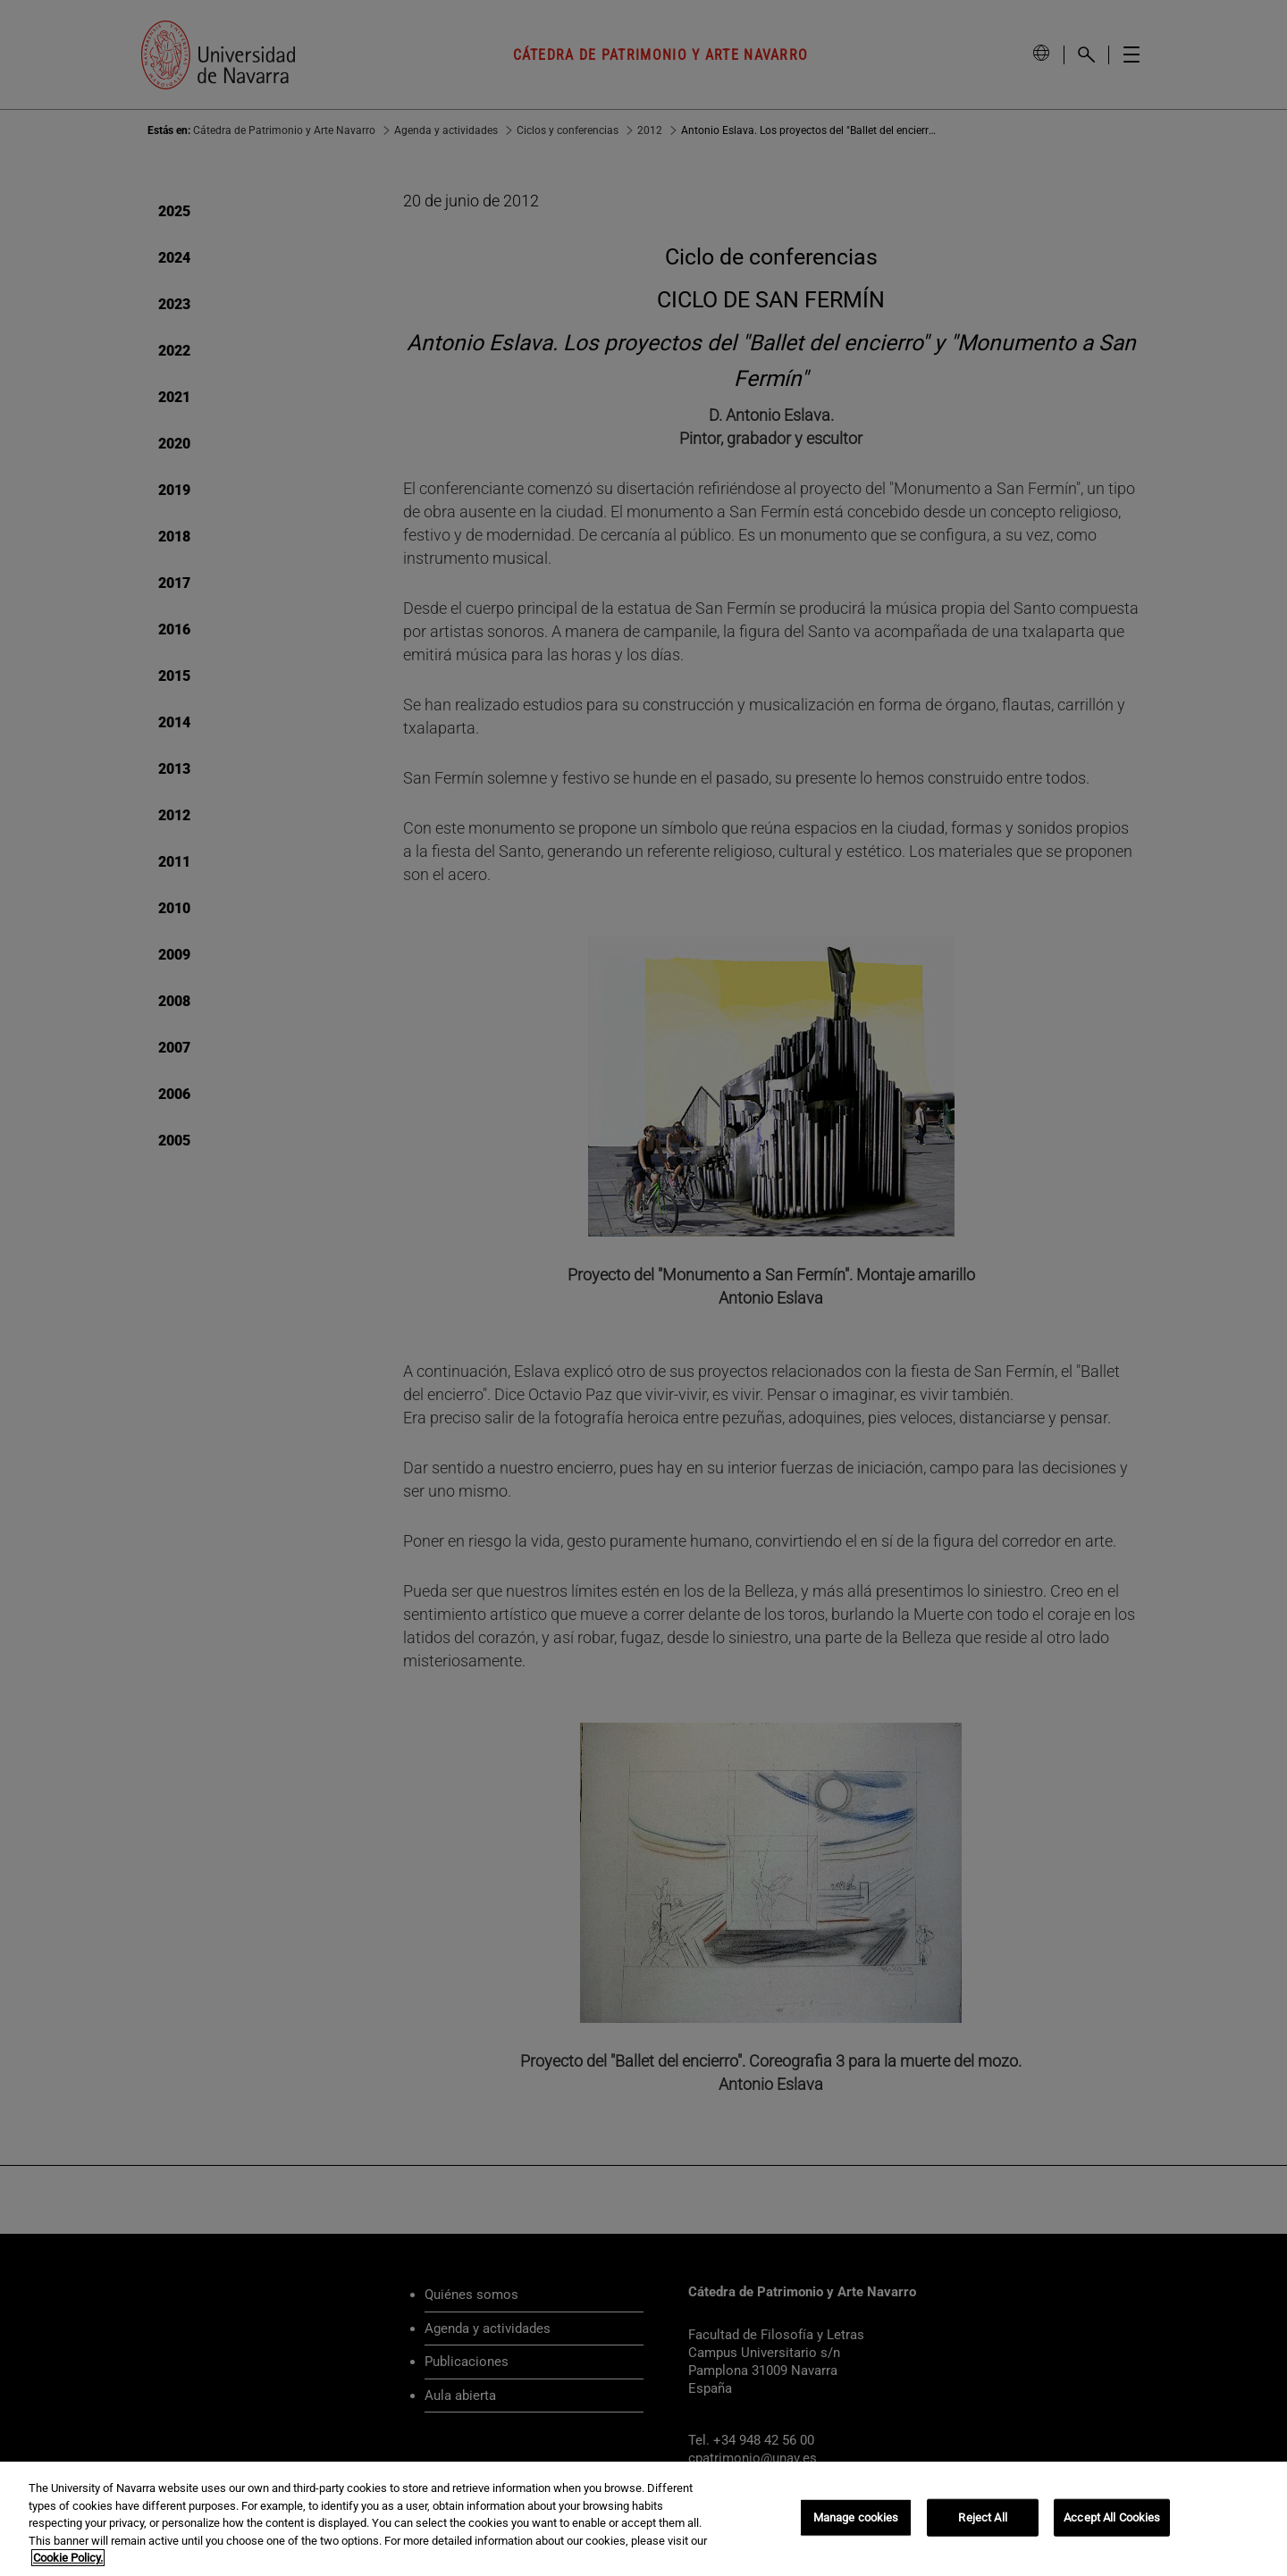 This screenshot has width=1287, height=2576. I want to click on Reject All, so click(982, 2517).